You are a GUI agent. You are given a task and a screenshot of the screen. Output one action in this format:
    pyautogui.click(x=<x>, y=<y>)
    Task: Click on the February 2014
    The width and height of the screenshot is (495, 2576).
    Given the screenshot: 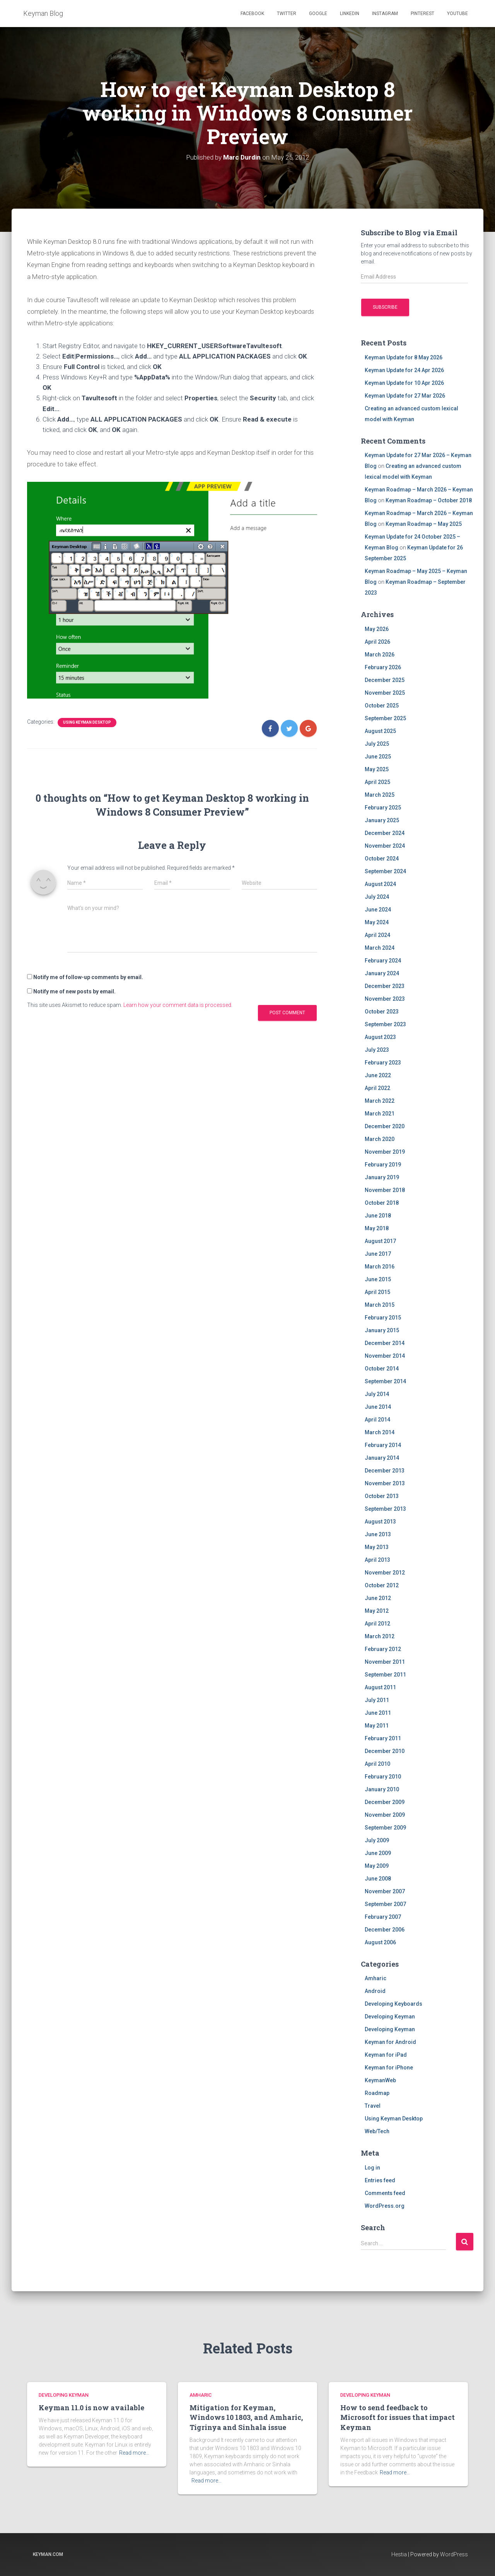 What is the action you would take?
    pyautogui.click(x=383, y=1445)
    